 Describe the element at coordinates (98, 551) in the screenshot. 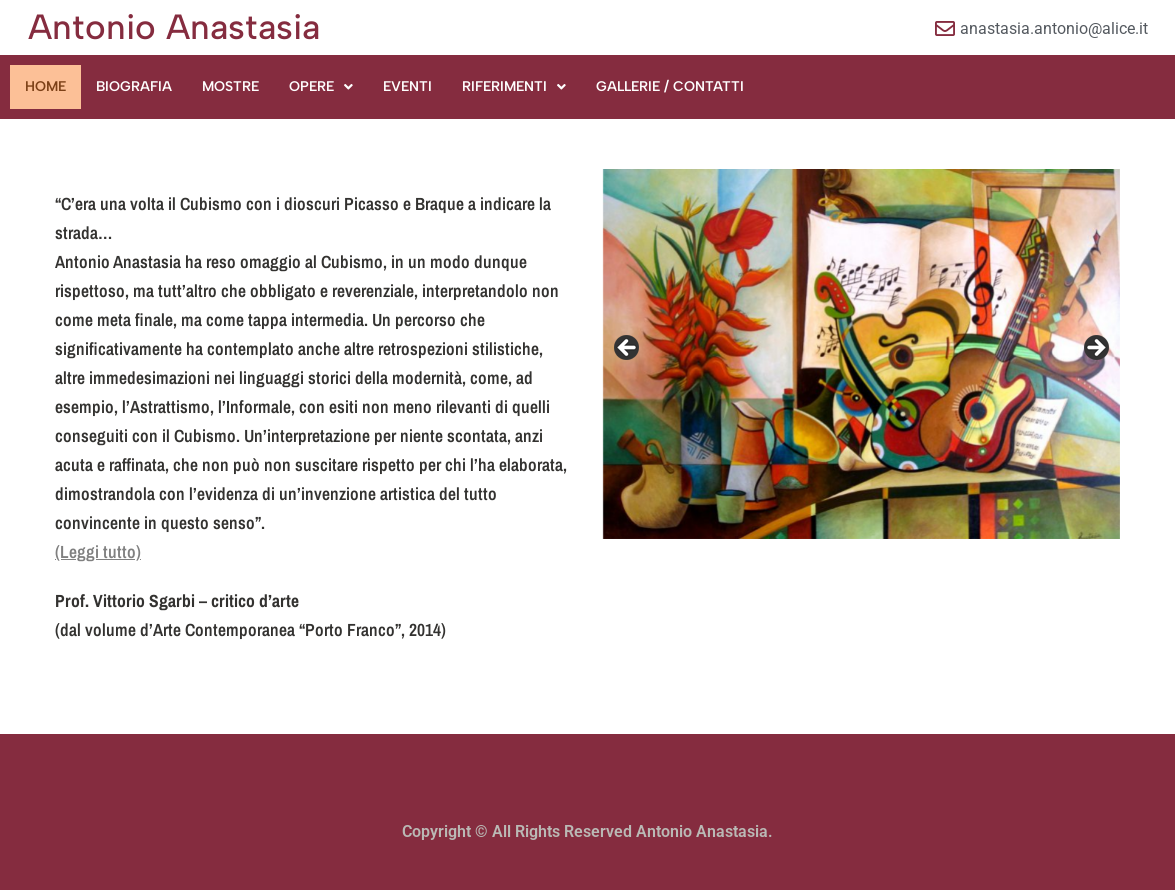

I see `(Leggi tutto)` at that location.